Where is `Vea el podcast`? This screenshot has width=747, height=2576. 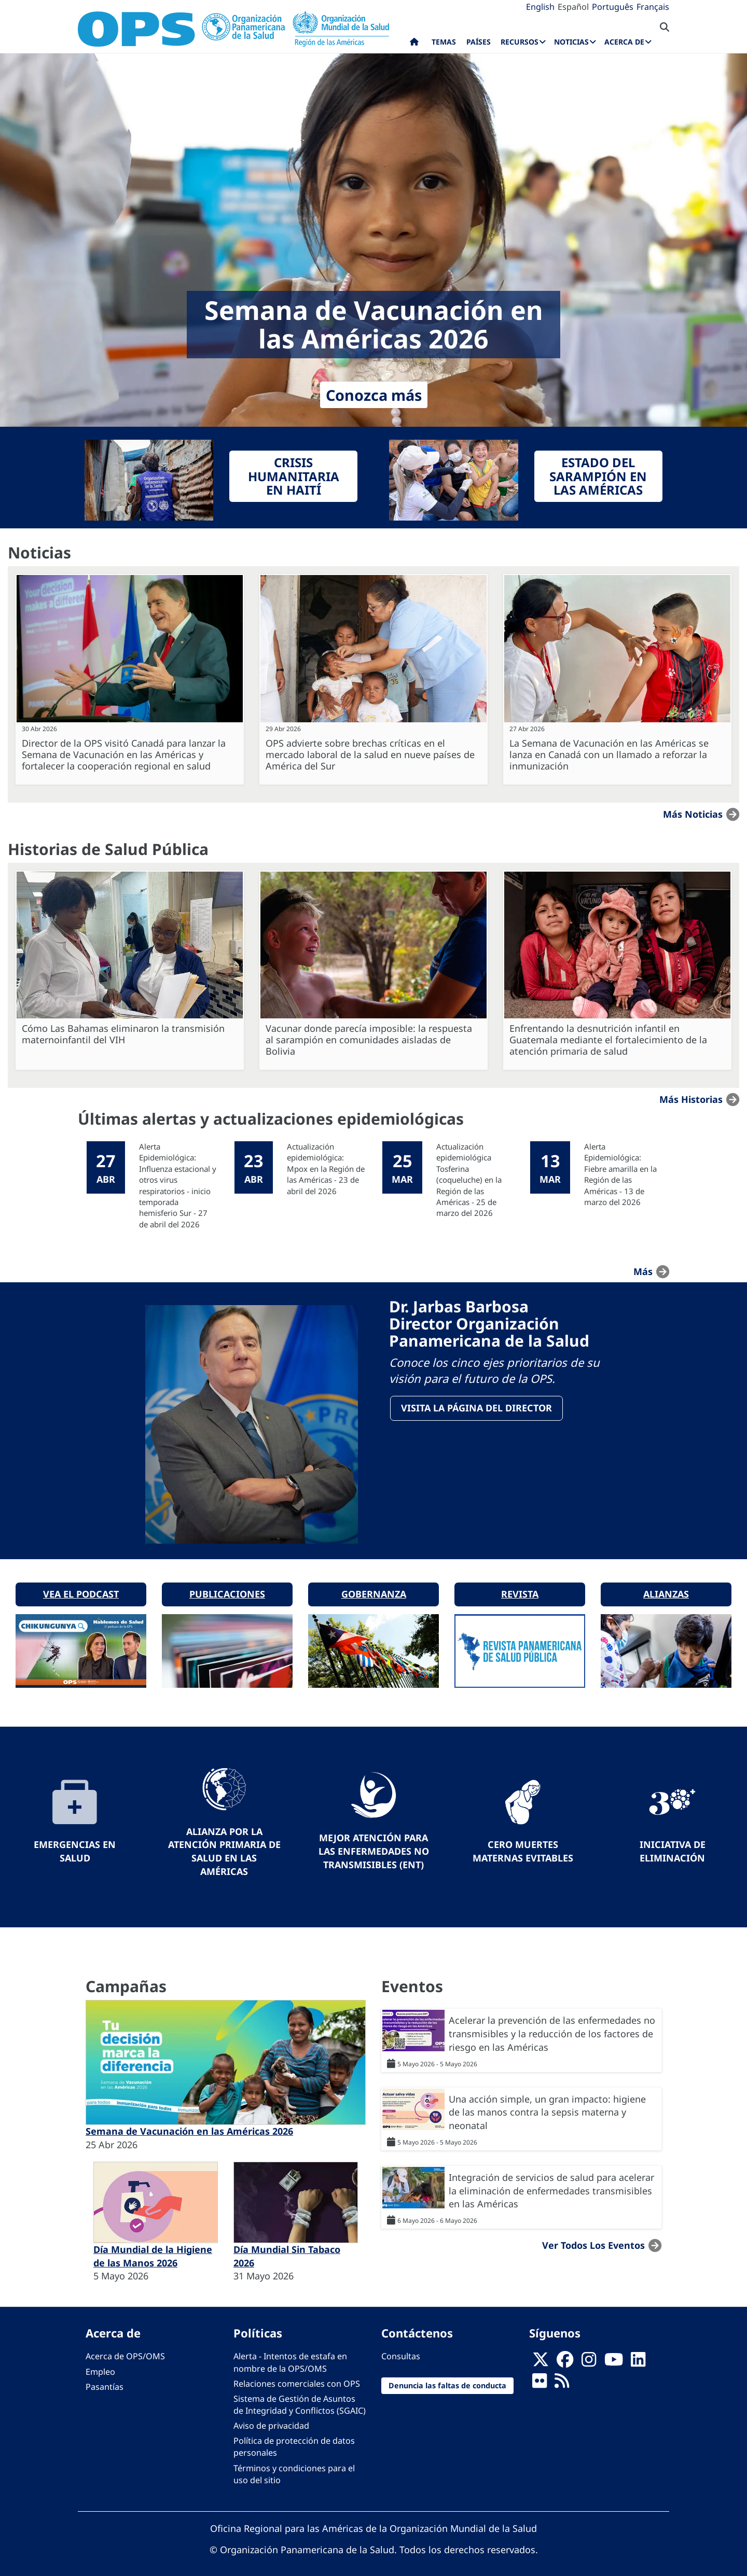
Vea el podcast is located at coordinates (81, 1586).